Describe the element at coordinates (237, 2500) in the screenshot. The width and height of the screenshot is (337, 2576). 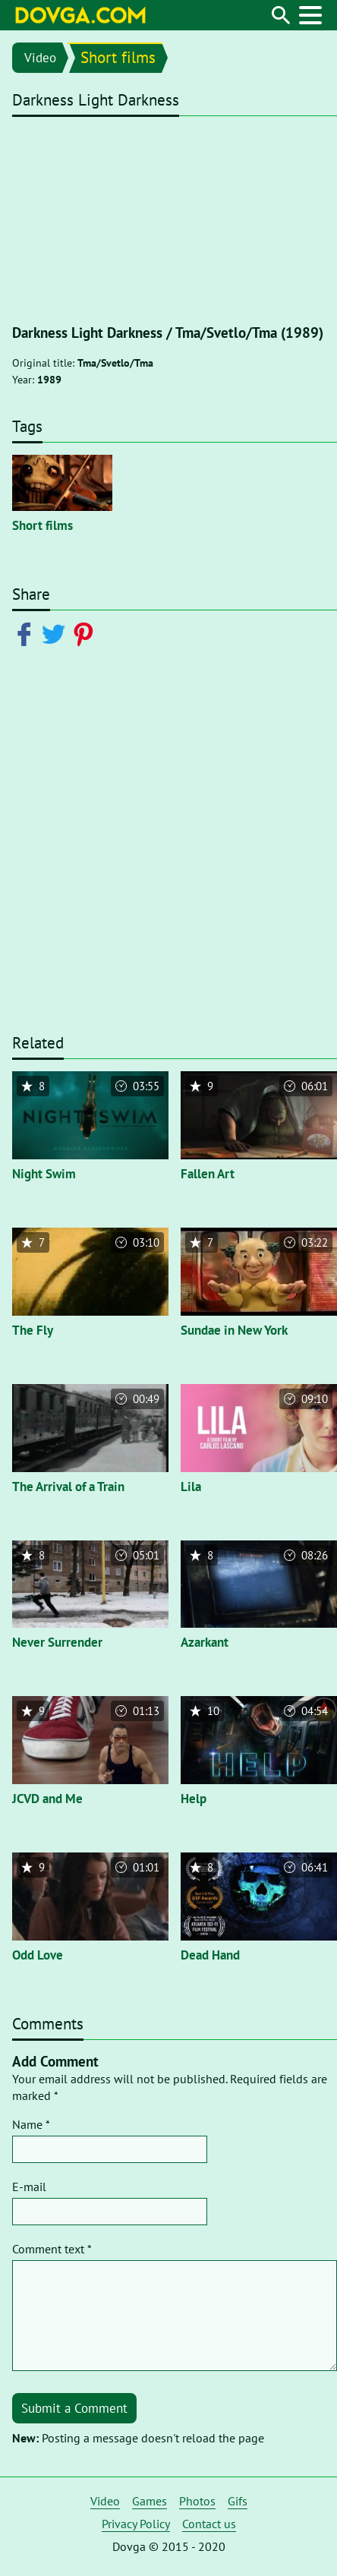
I see `Gifs` at that location.